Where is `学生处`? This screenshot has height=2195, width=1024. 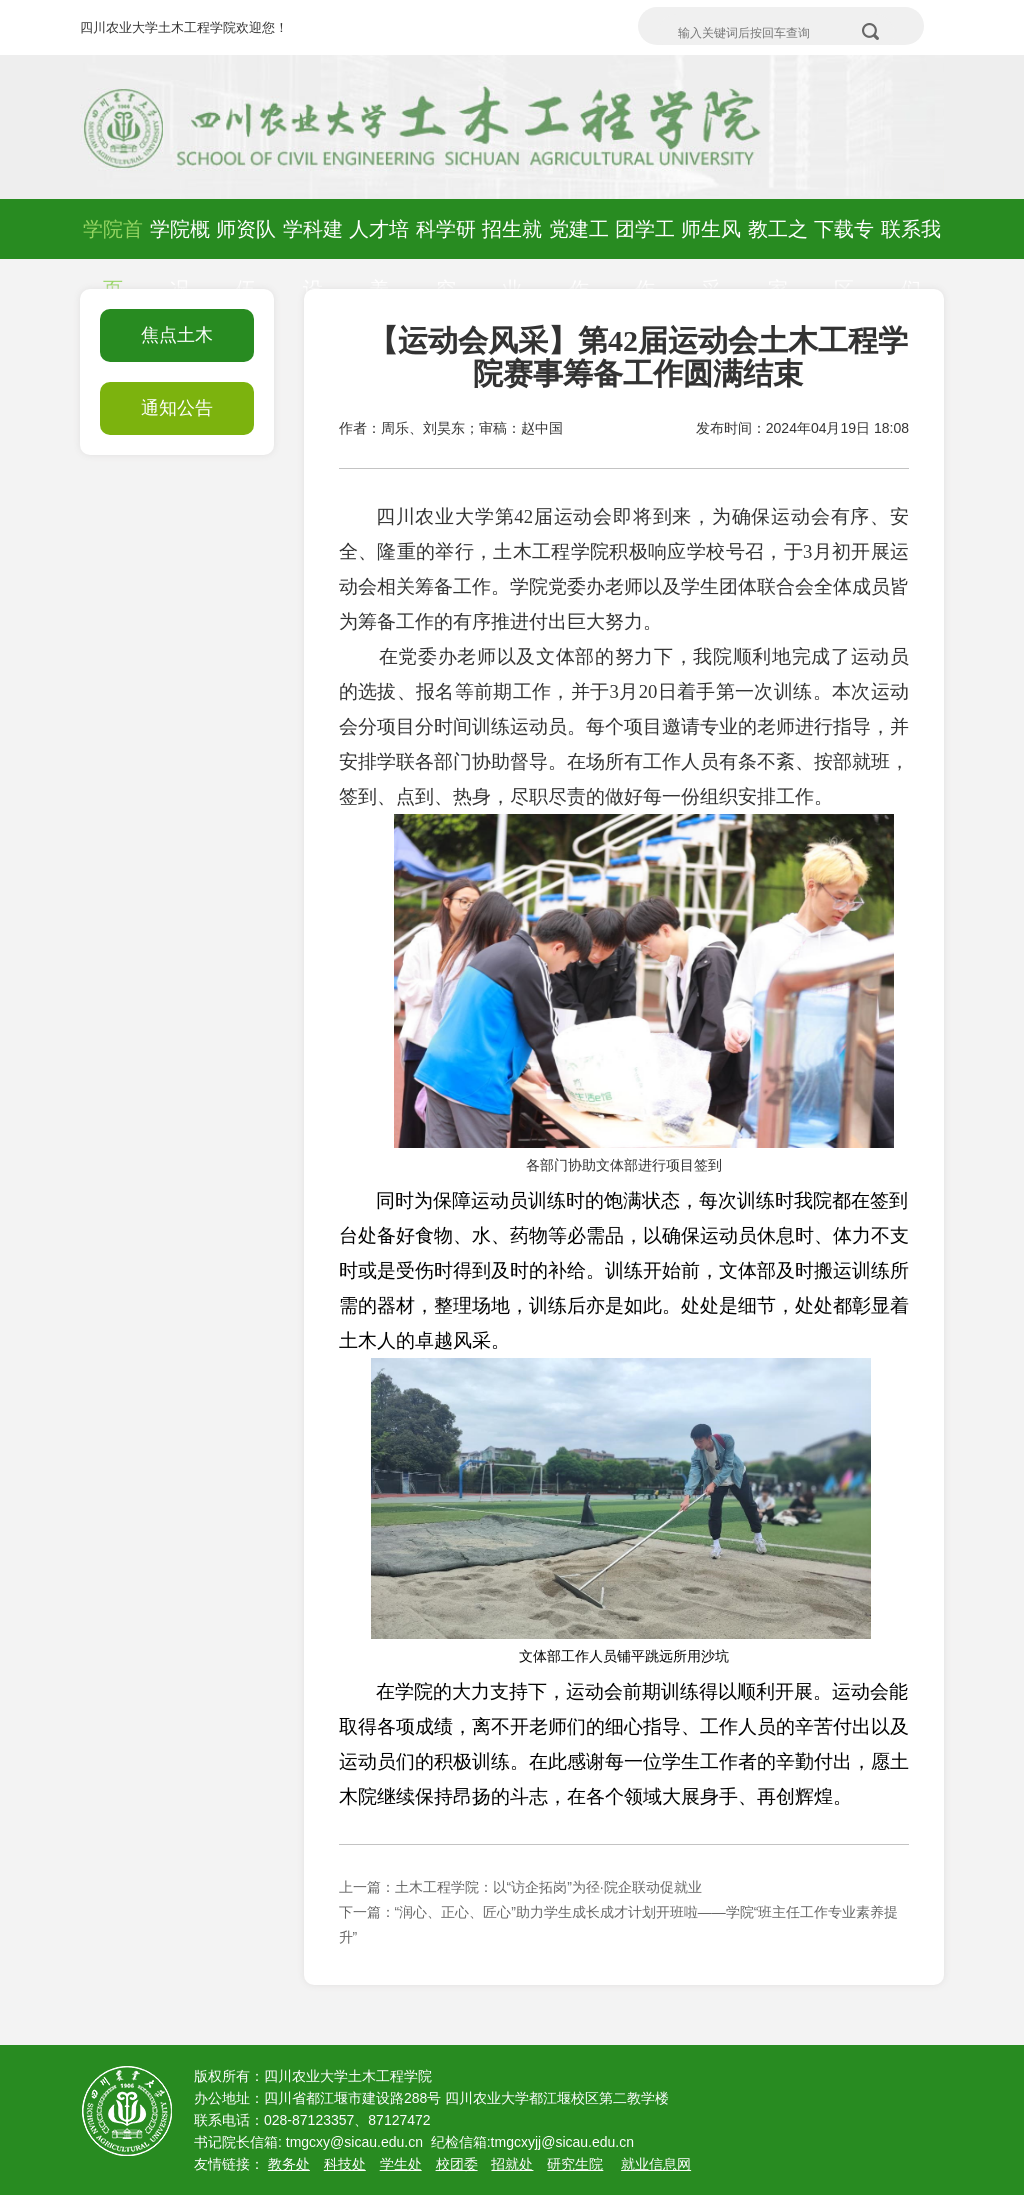
学生处 is located at coordinates (401, 2164).